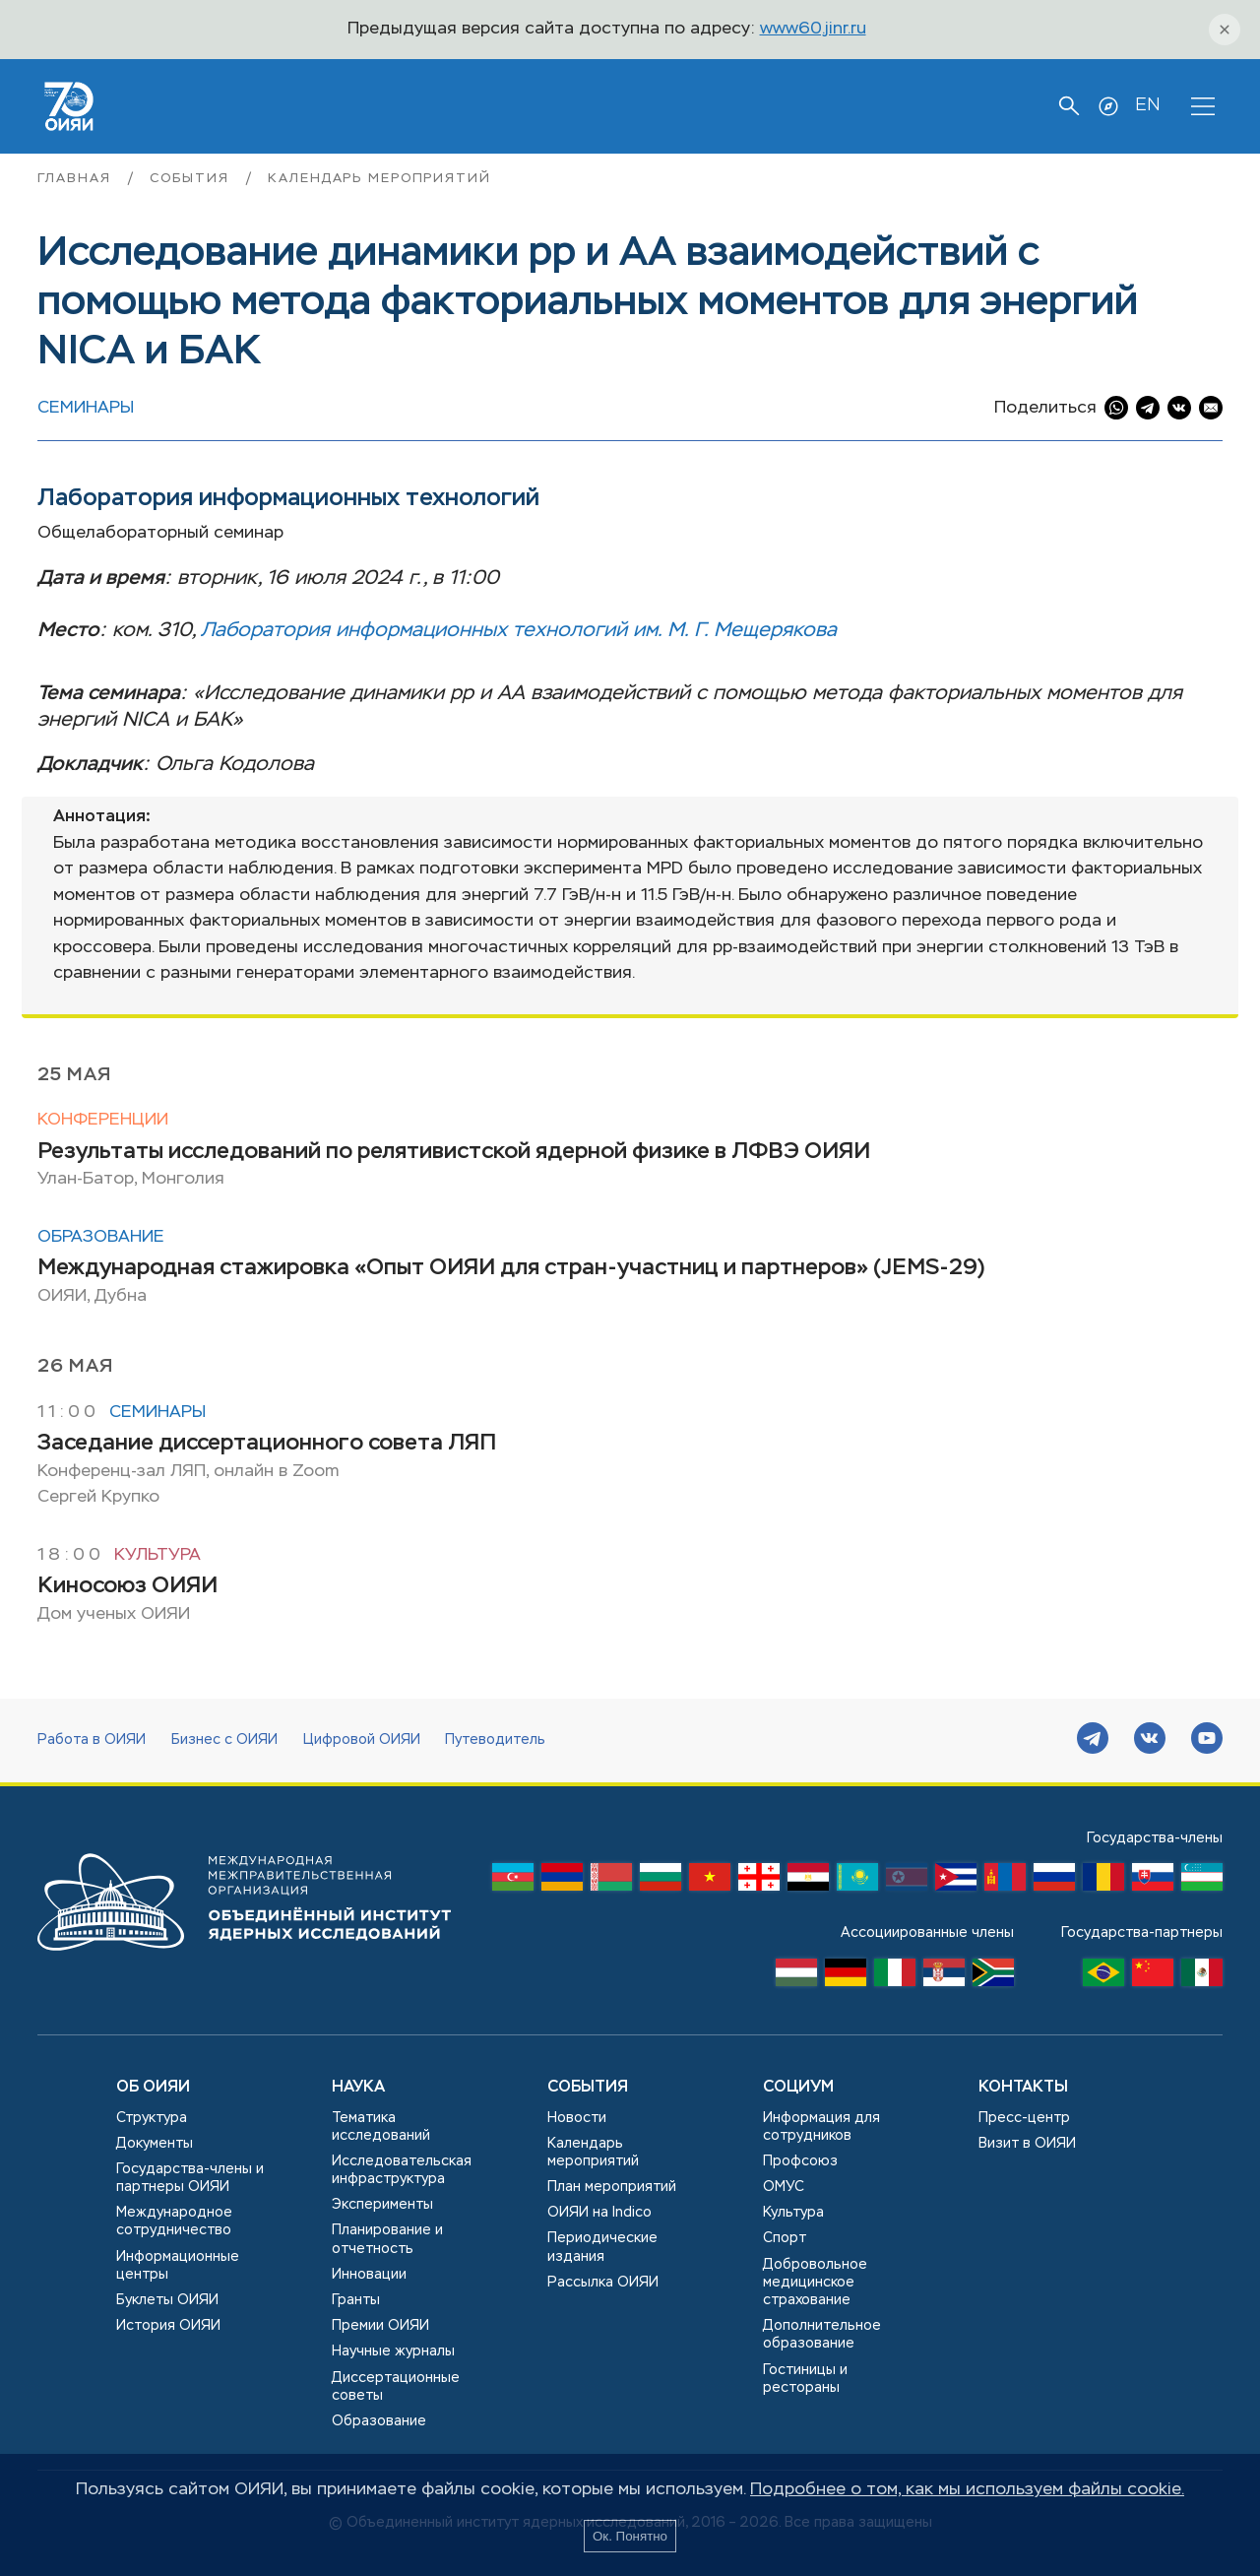 The height and width of the screenshot is (2576, 1260). I want to click on Наука, so click(358, 2087).